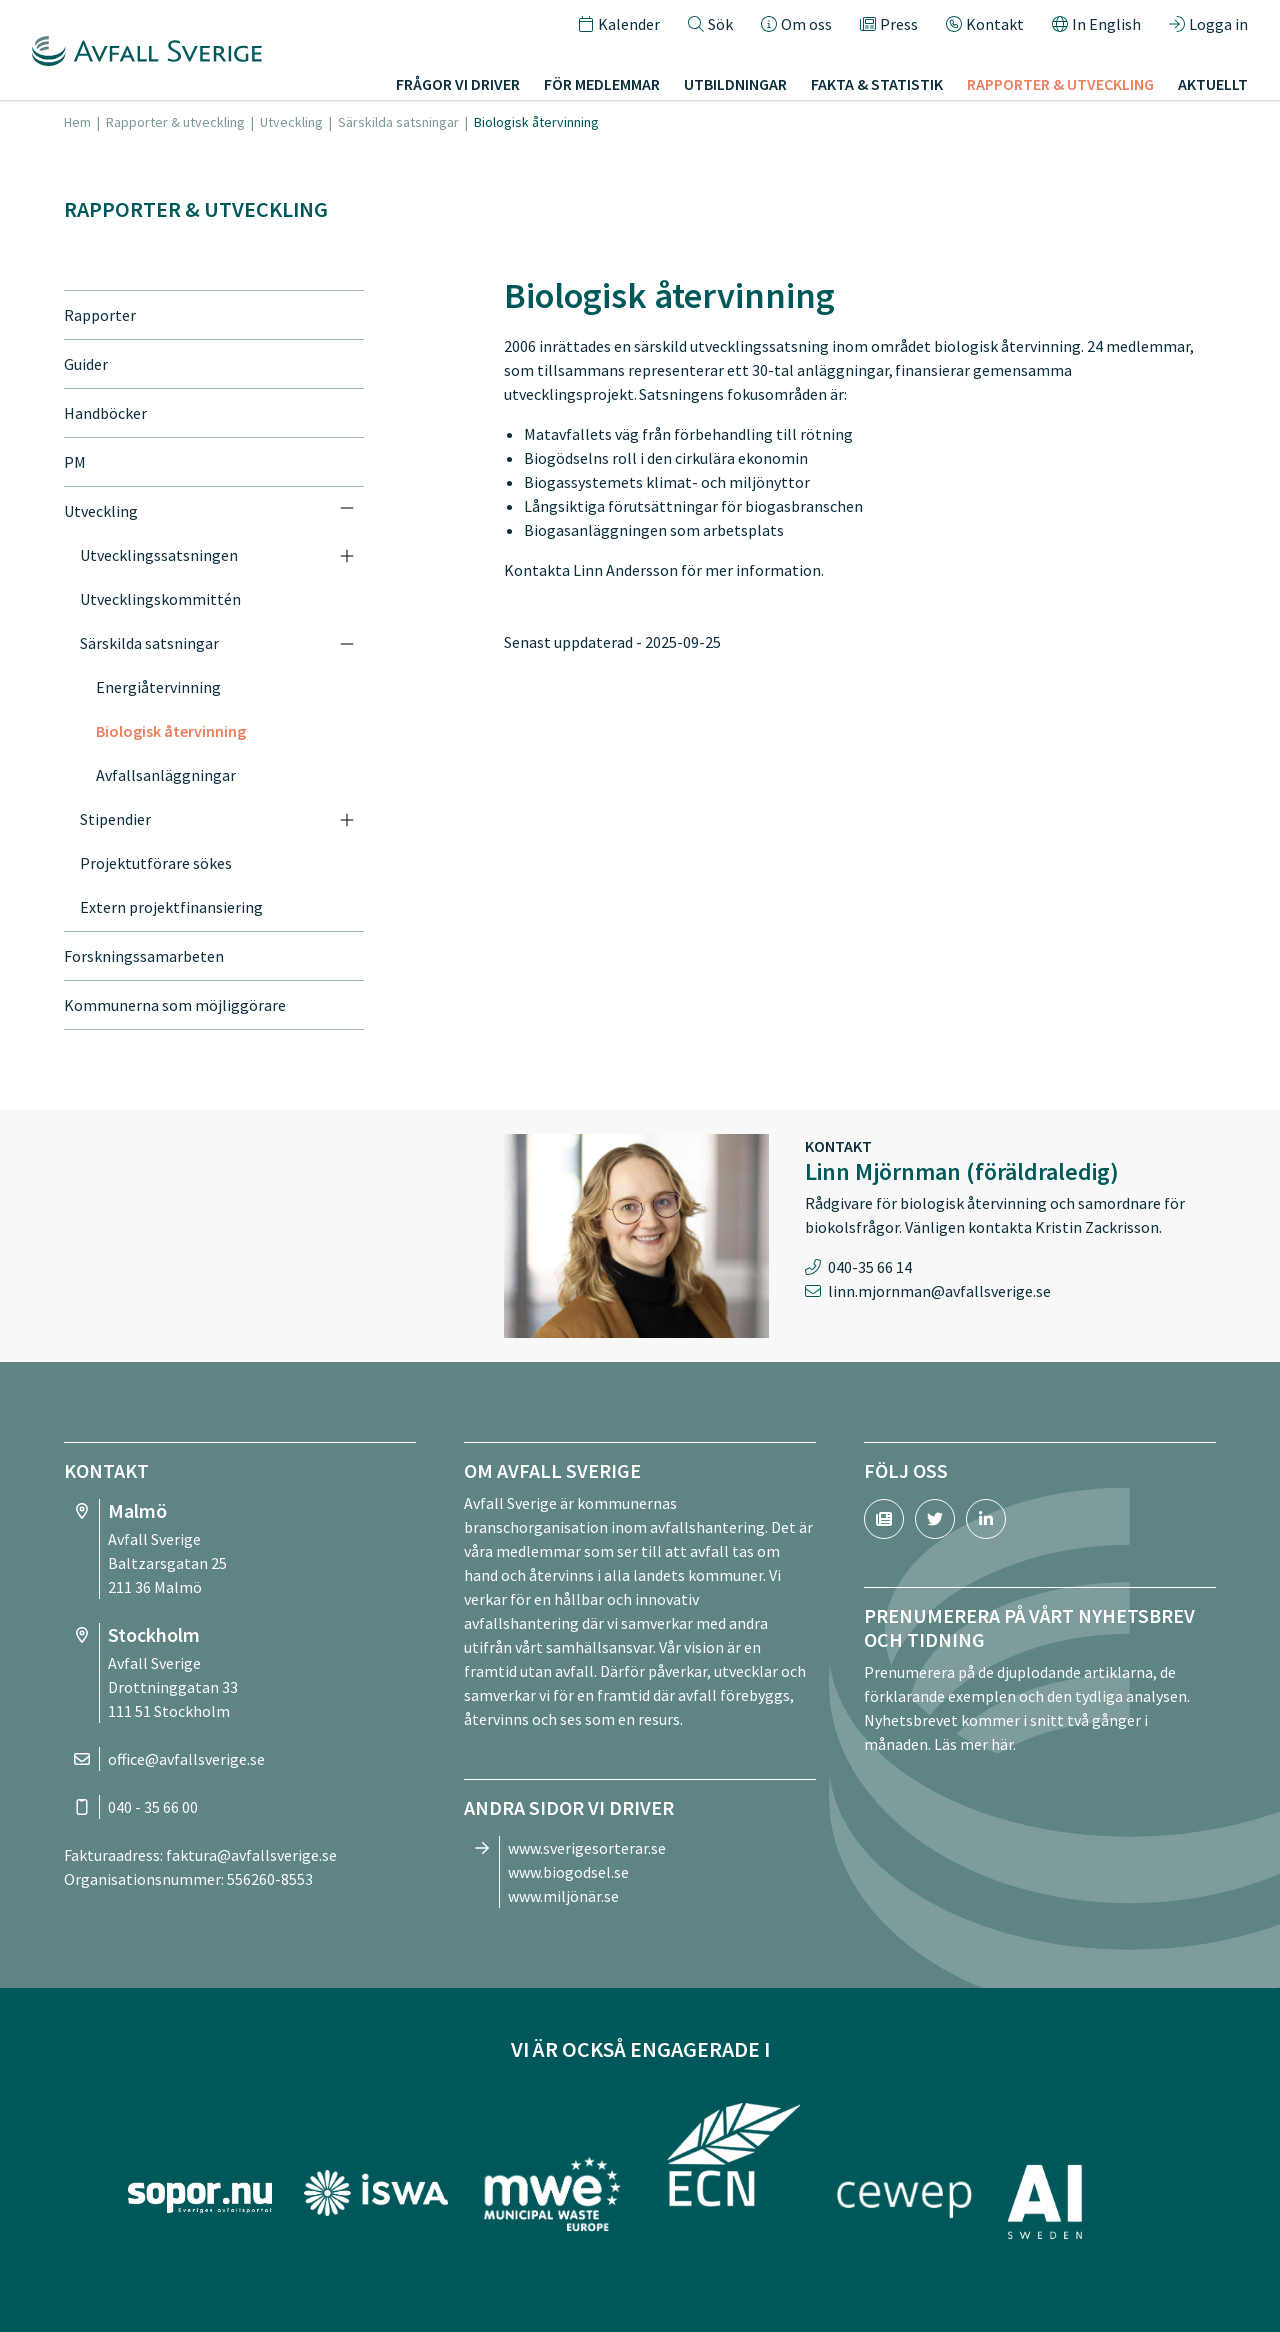 This screenshot has width=1280, height=2332. What do you see at coordinates (159, 555) in the screenshot?
I see `Utvecklingssatsningen` at bounding box center [159, 555].